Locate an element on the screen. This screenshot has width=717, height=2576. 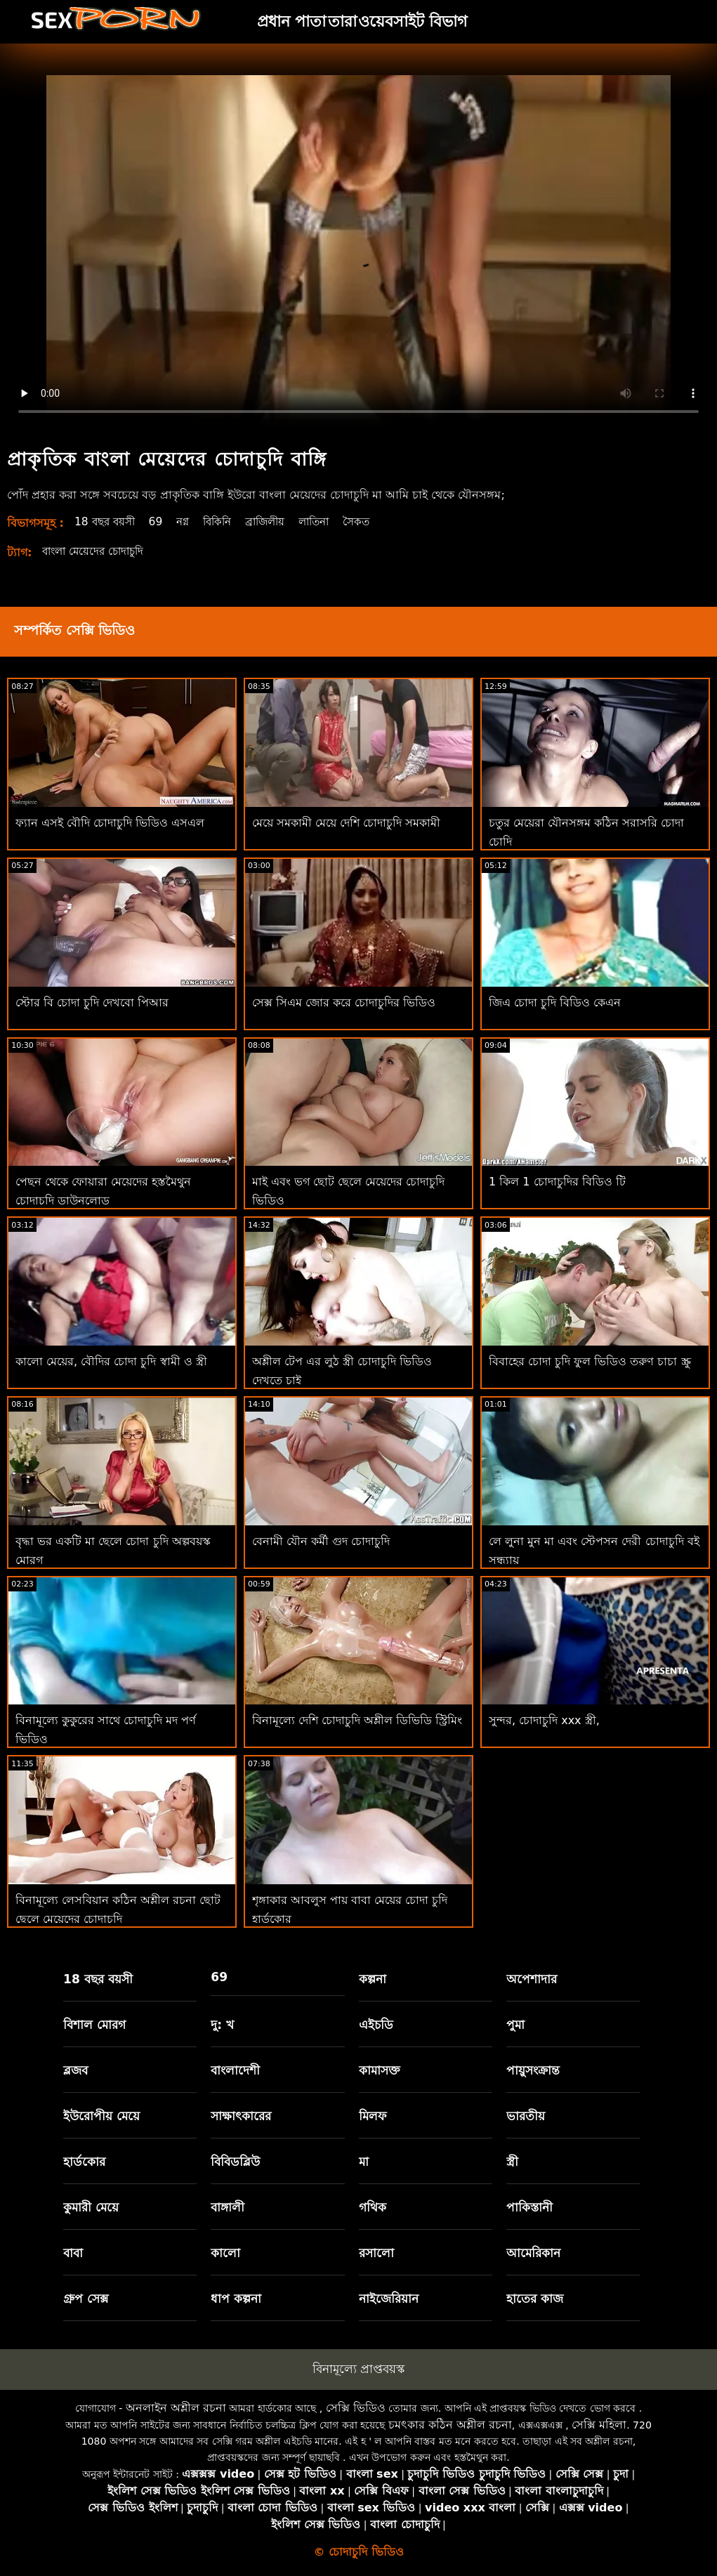
বিনামূল্যে দেশি চোদাচুদি অশ্লীল ডিভিডি স্ট্রিমিং is located at coordinates (357, 1720).